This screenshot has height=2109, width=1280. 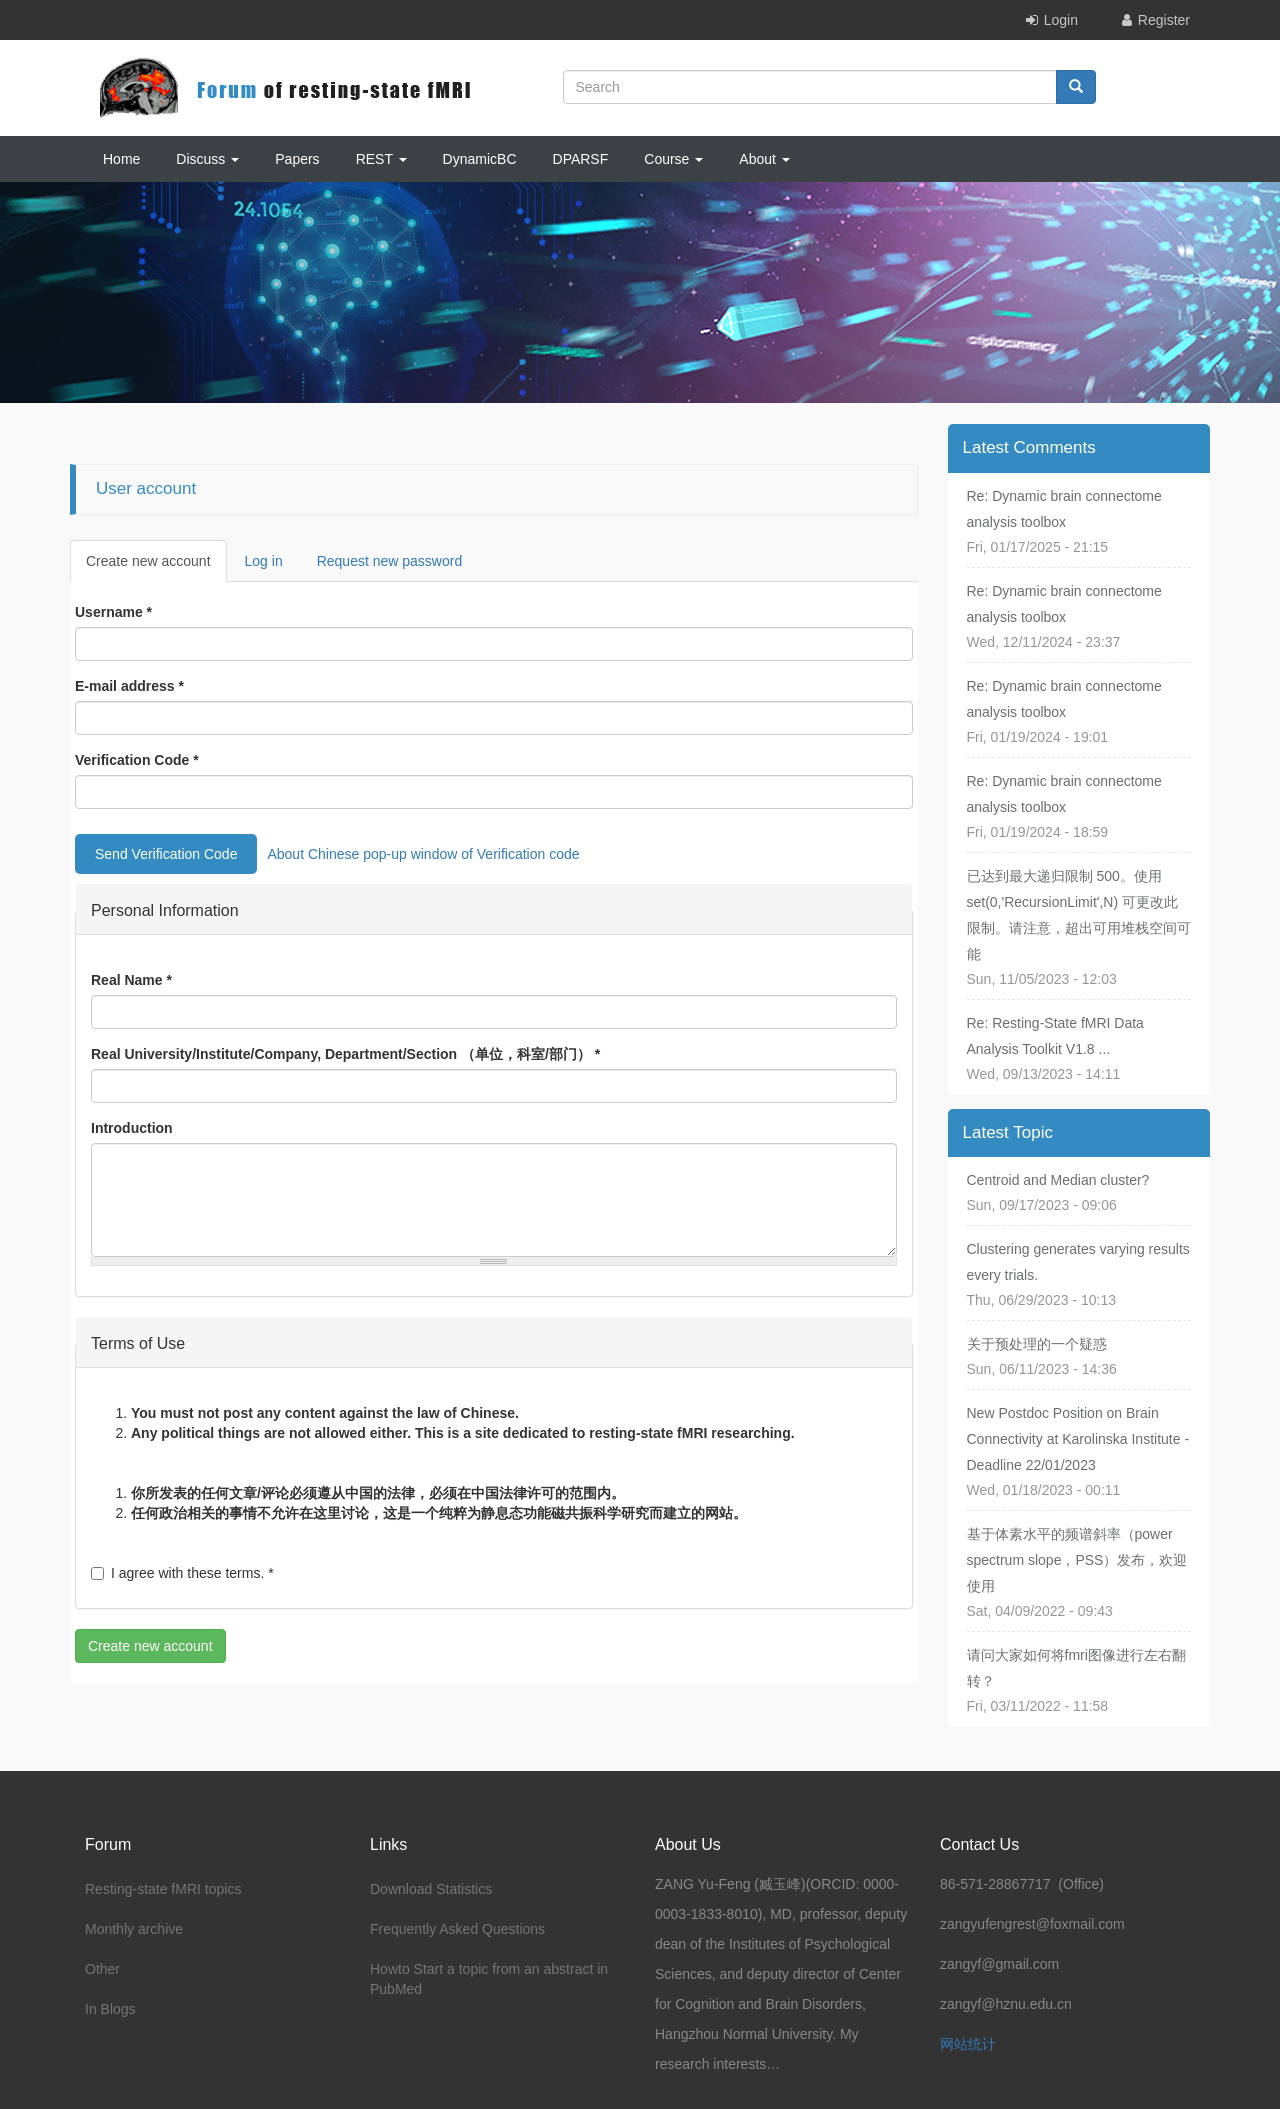 What do you see at coordinates (423, 854) in the screenshot?
I see `About Chinese pop-up window of Verification code` at bounding box center [423, 854].